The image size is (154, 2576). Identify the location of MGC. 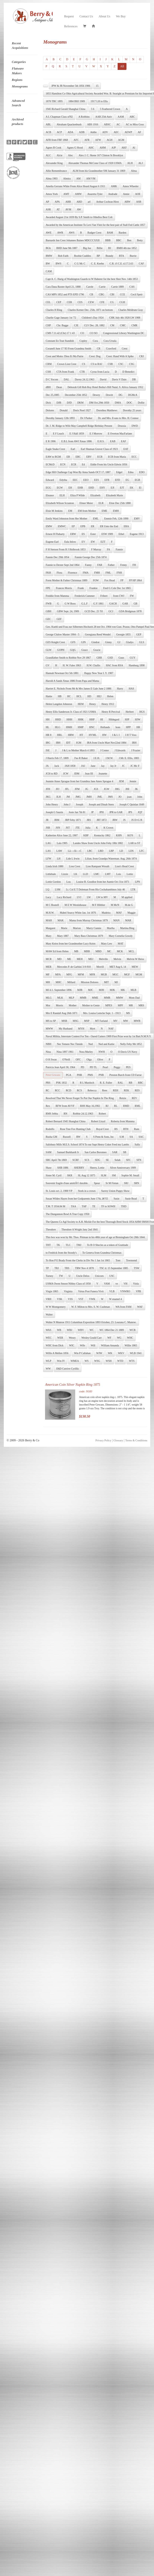
(116, 974).